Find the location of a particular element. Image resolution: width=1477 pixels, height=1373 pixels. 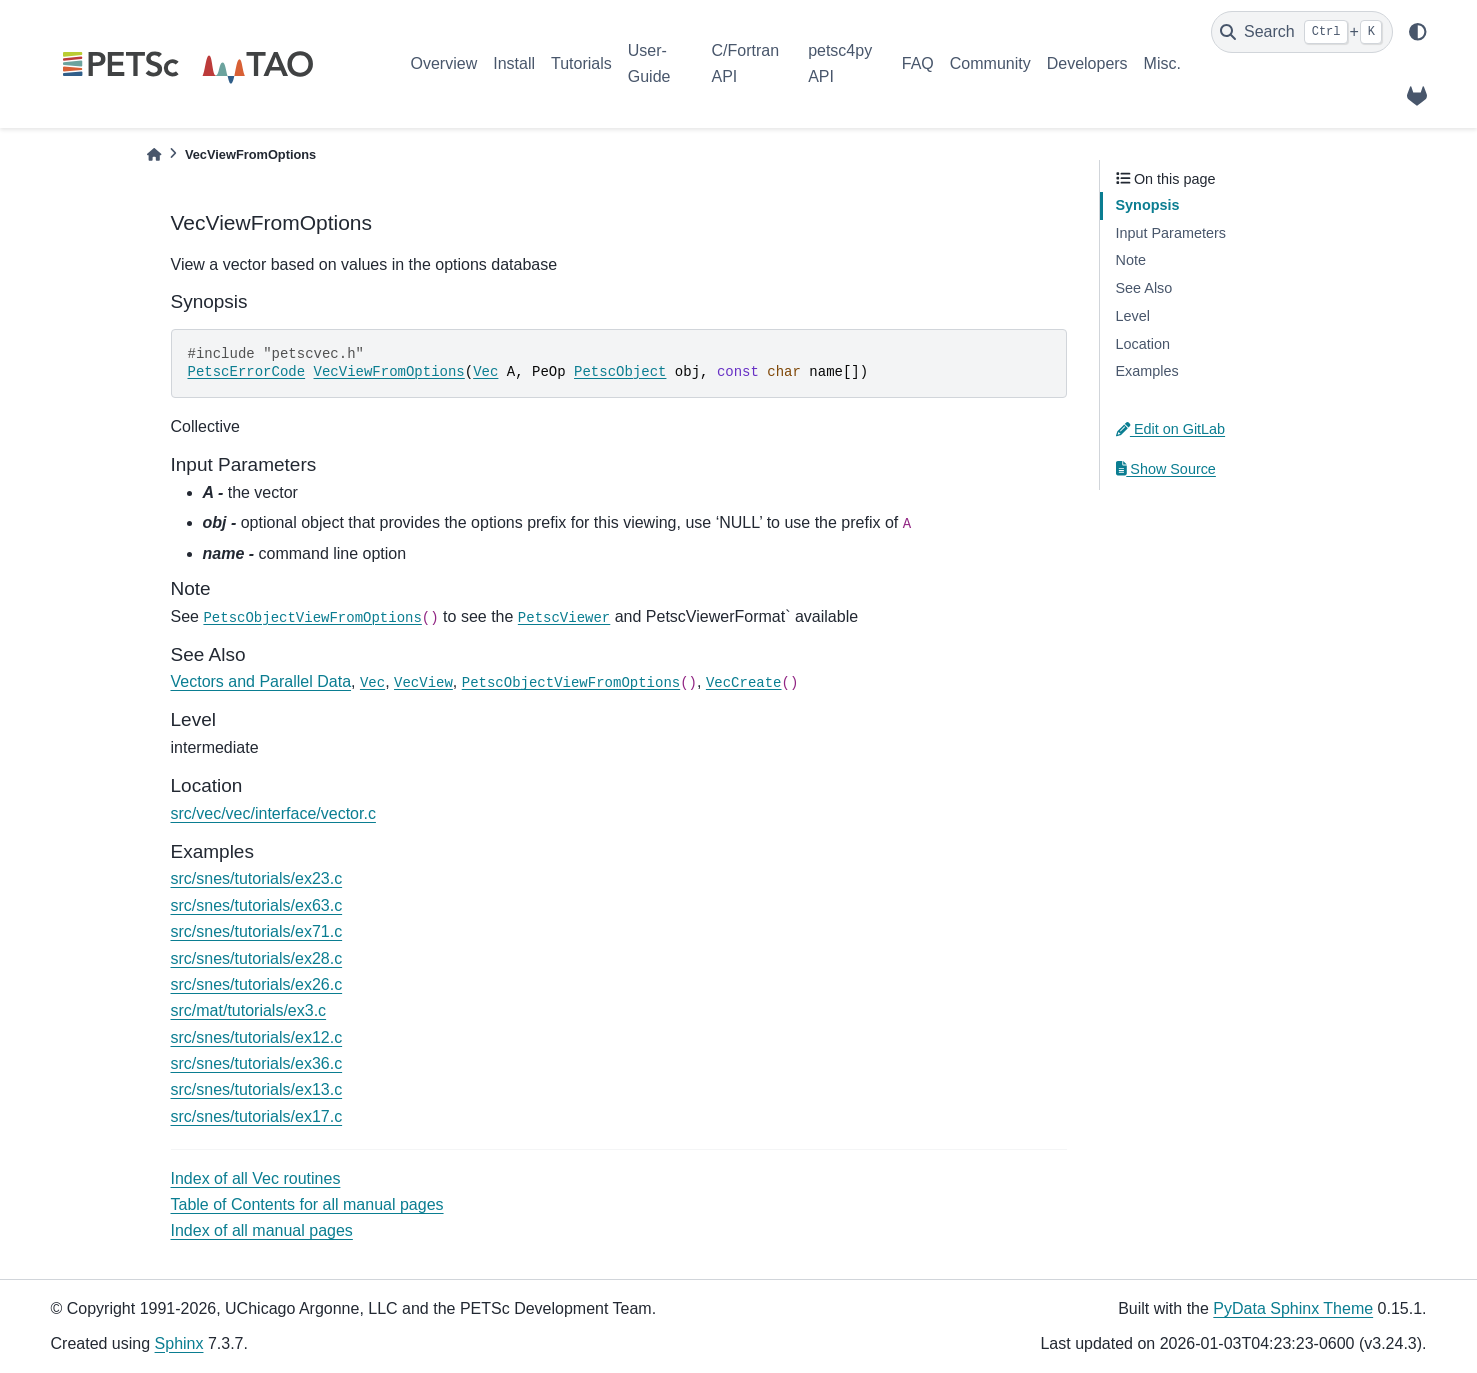

Location is located at coordinates (1143, 344).